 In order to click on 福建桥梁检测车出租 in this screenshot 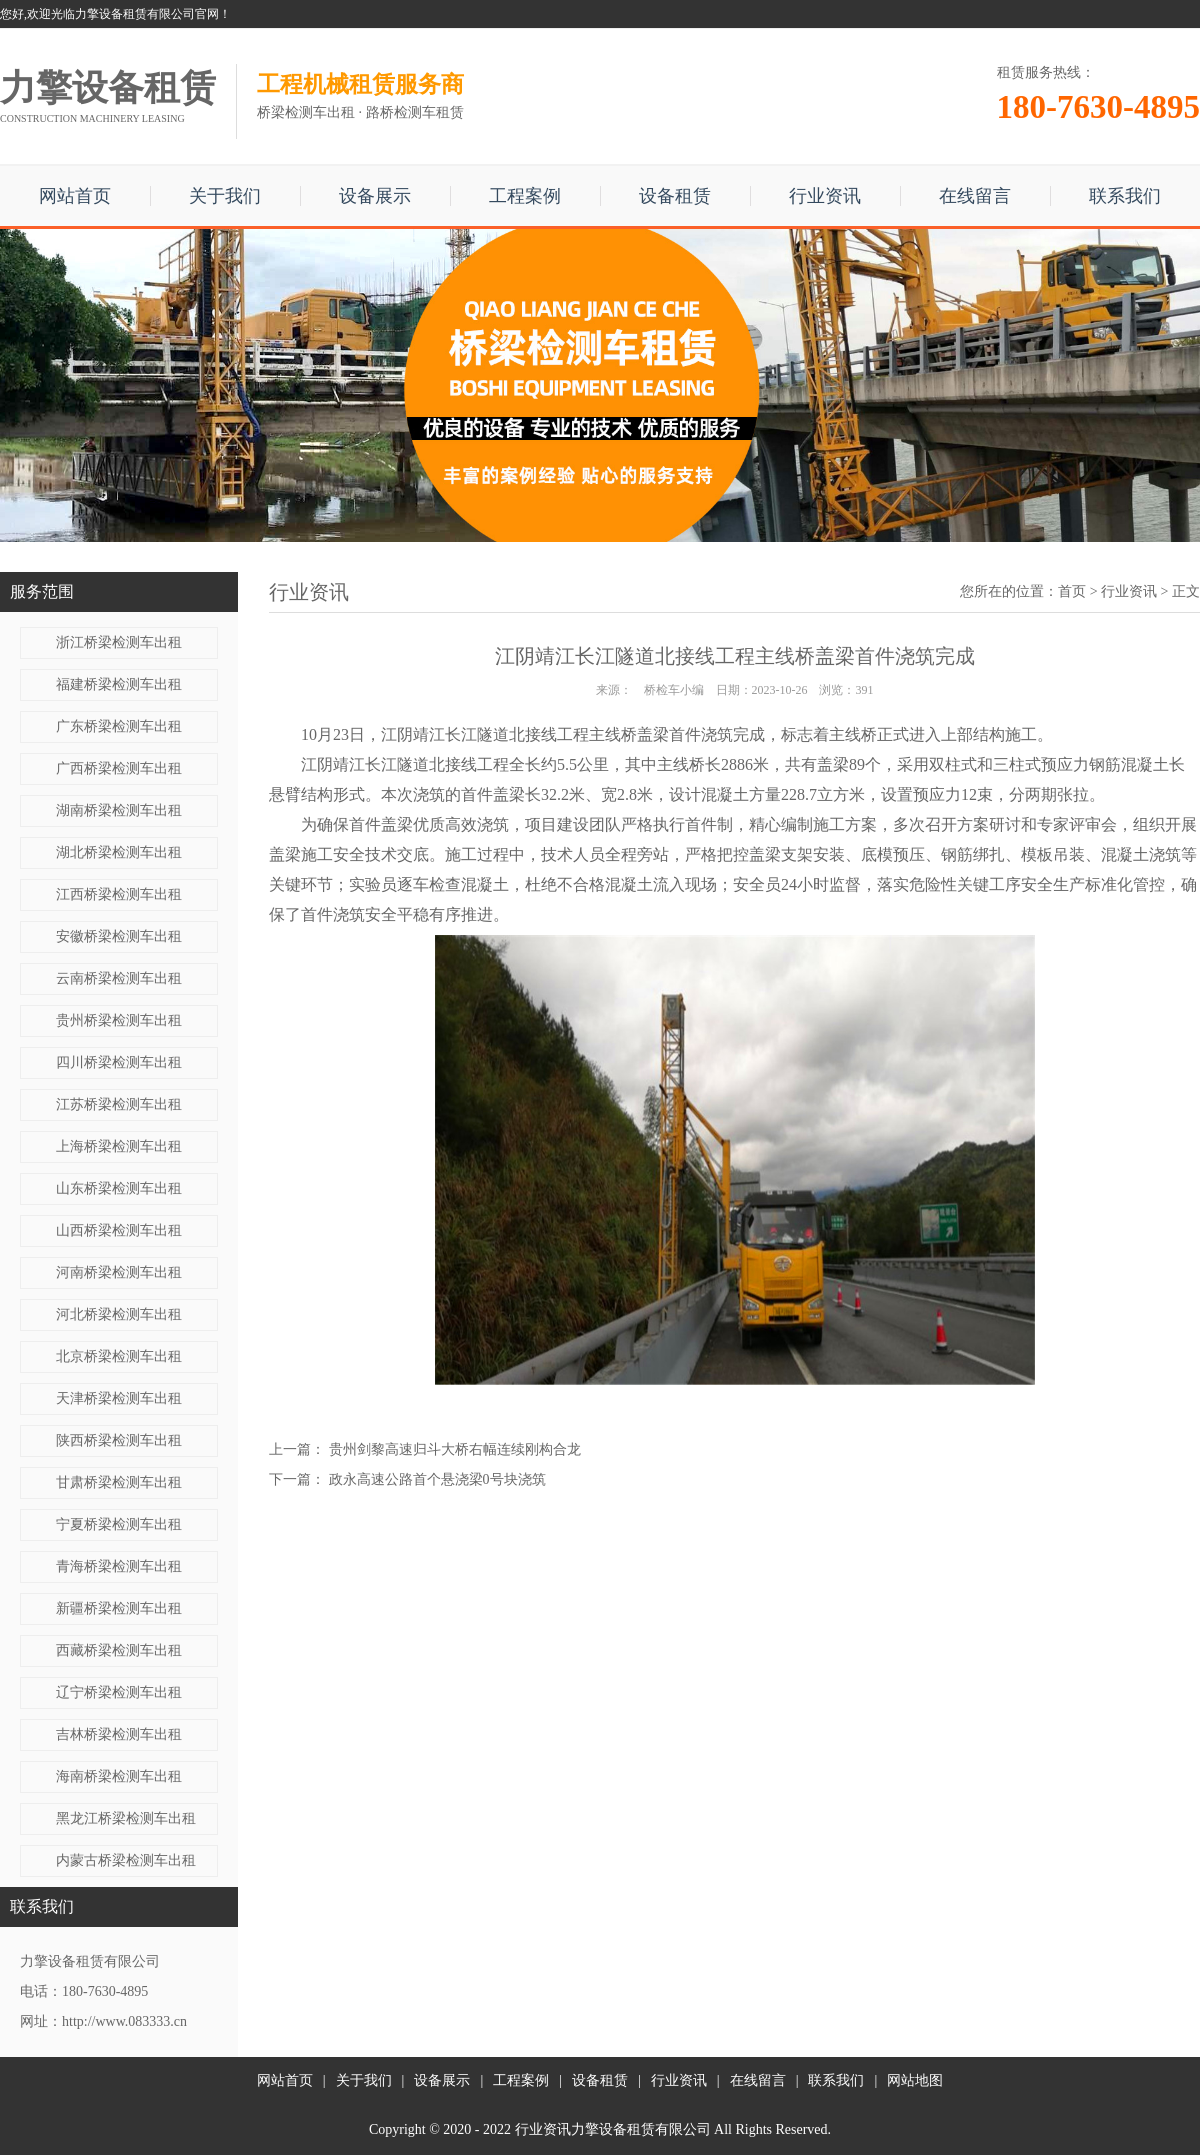, I will do `click(119, 684)`.